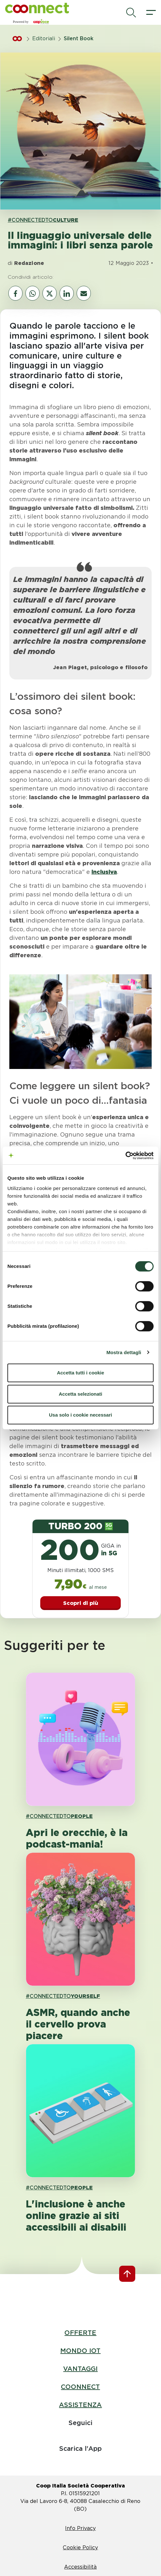  What do you see at coordinates (80, 1603) in the screenshot?
I see `Scopri di più [button]` at bounding box center [80, 1603].